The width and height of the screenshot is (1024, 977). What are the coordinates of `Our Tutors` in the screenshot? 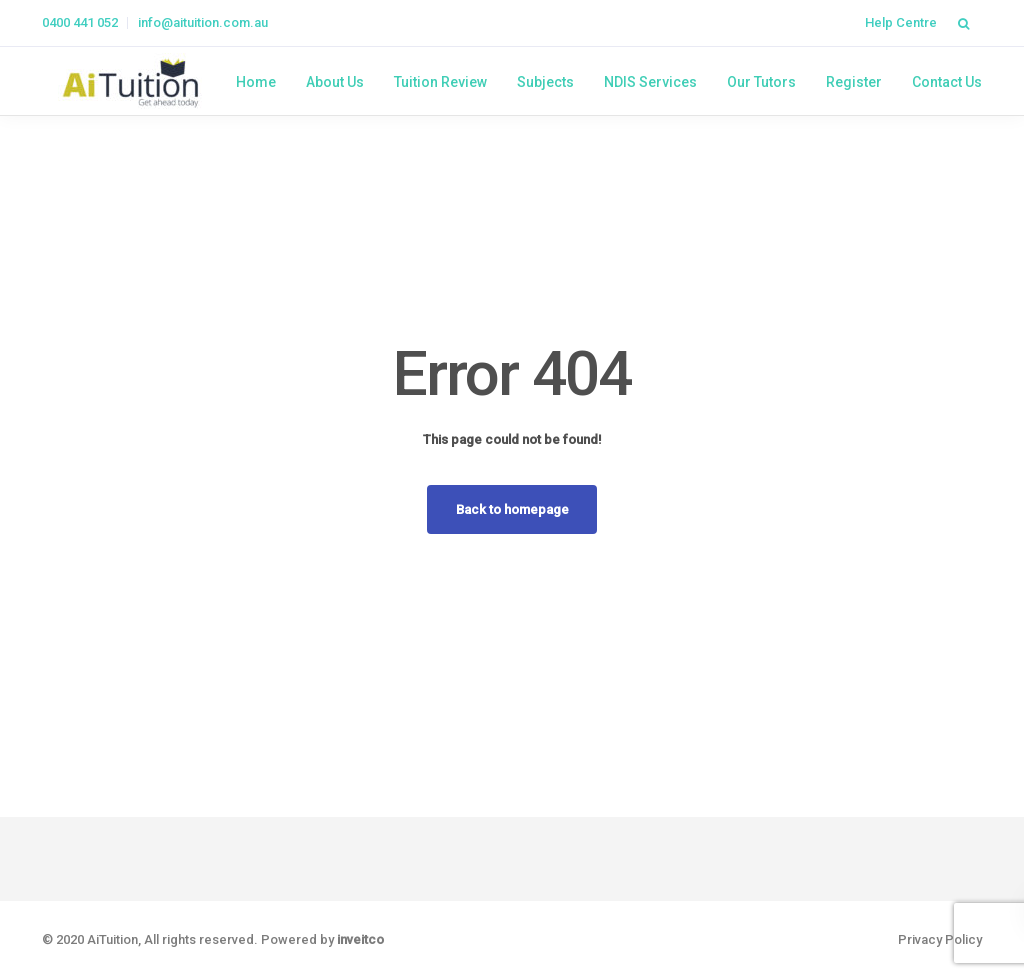 It's located at (761, 82).